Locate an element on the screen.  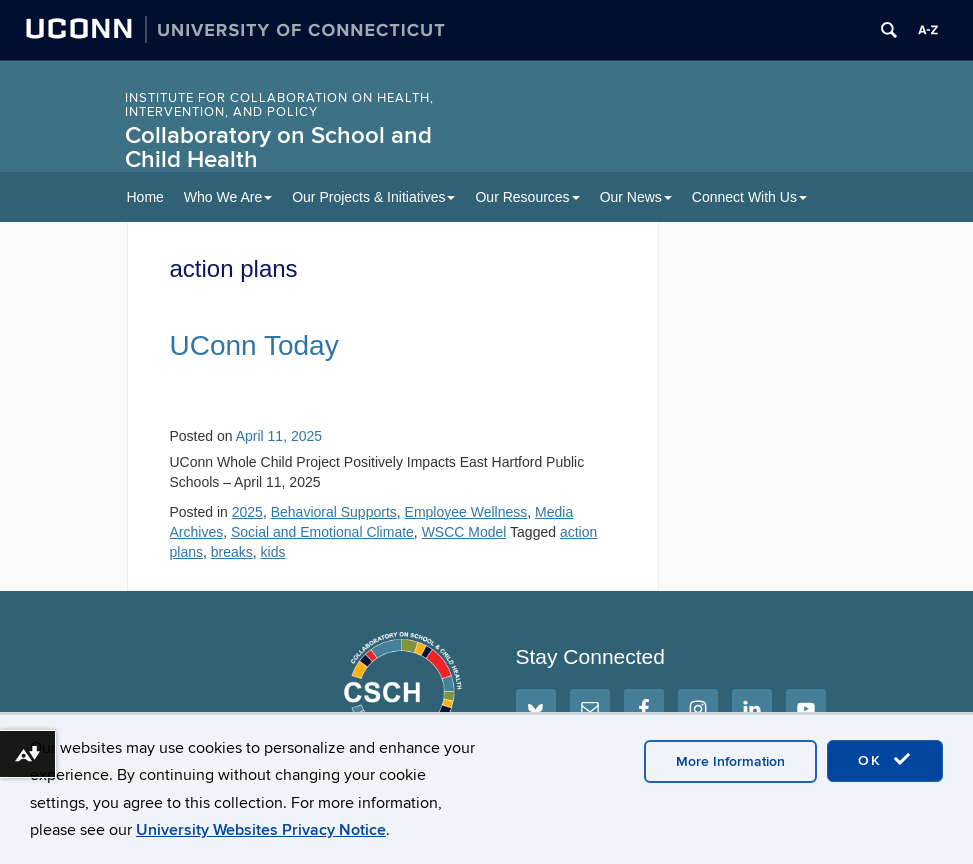
Social and Emotional Climate is located at coordinates (322, 532).